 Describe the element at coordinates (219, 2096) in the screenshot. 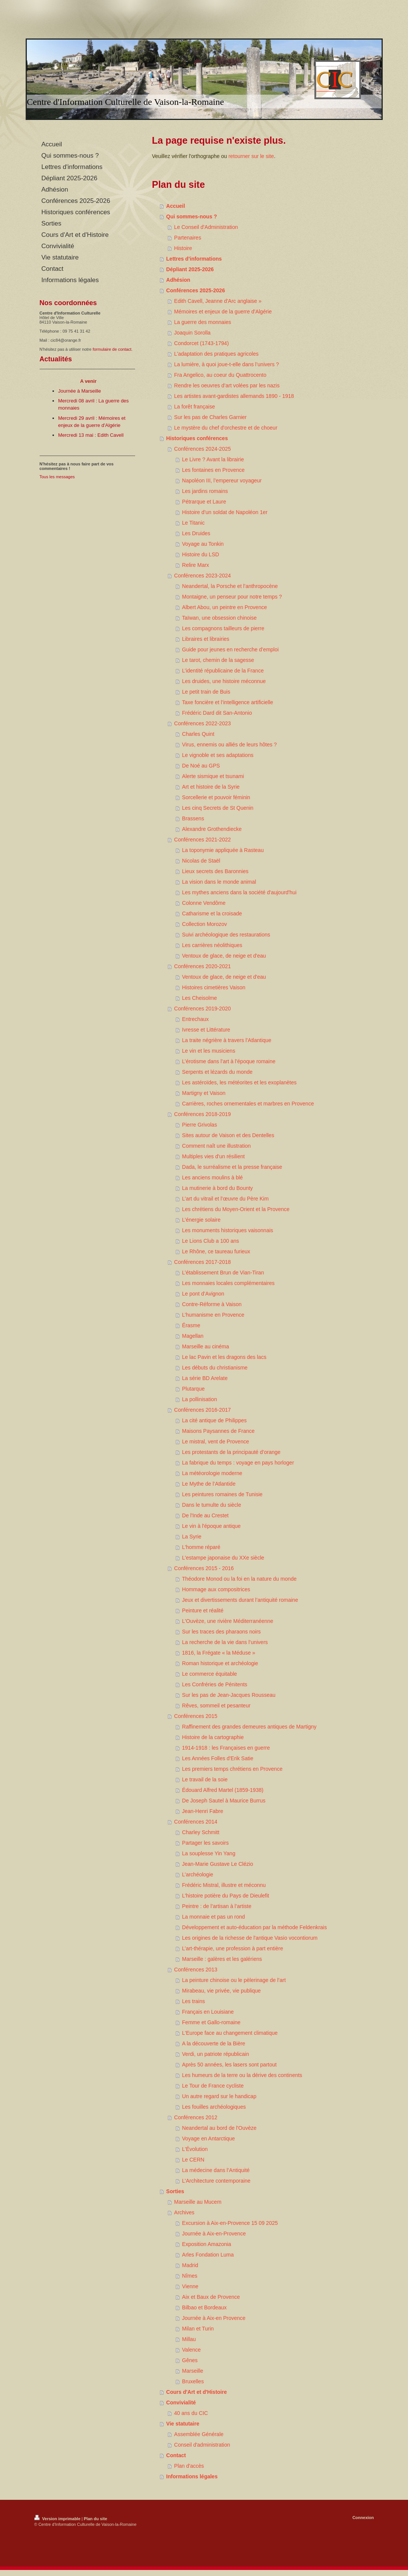

I see `Un autre regard sur le handicap` at that location.